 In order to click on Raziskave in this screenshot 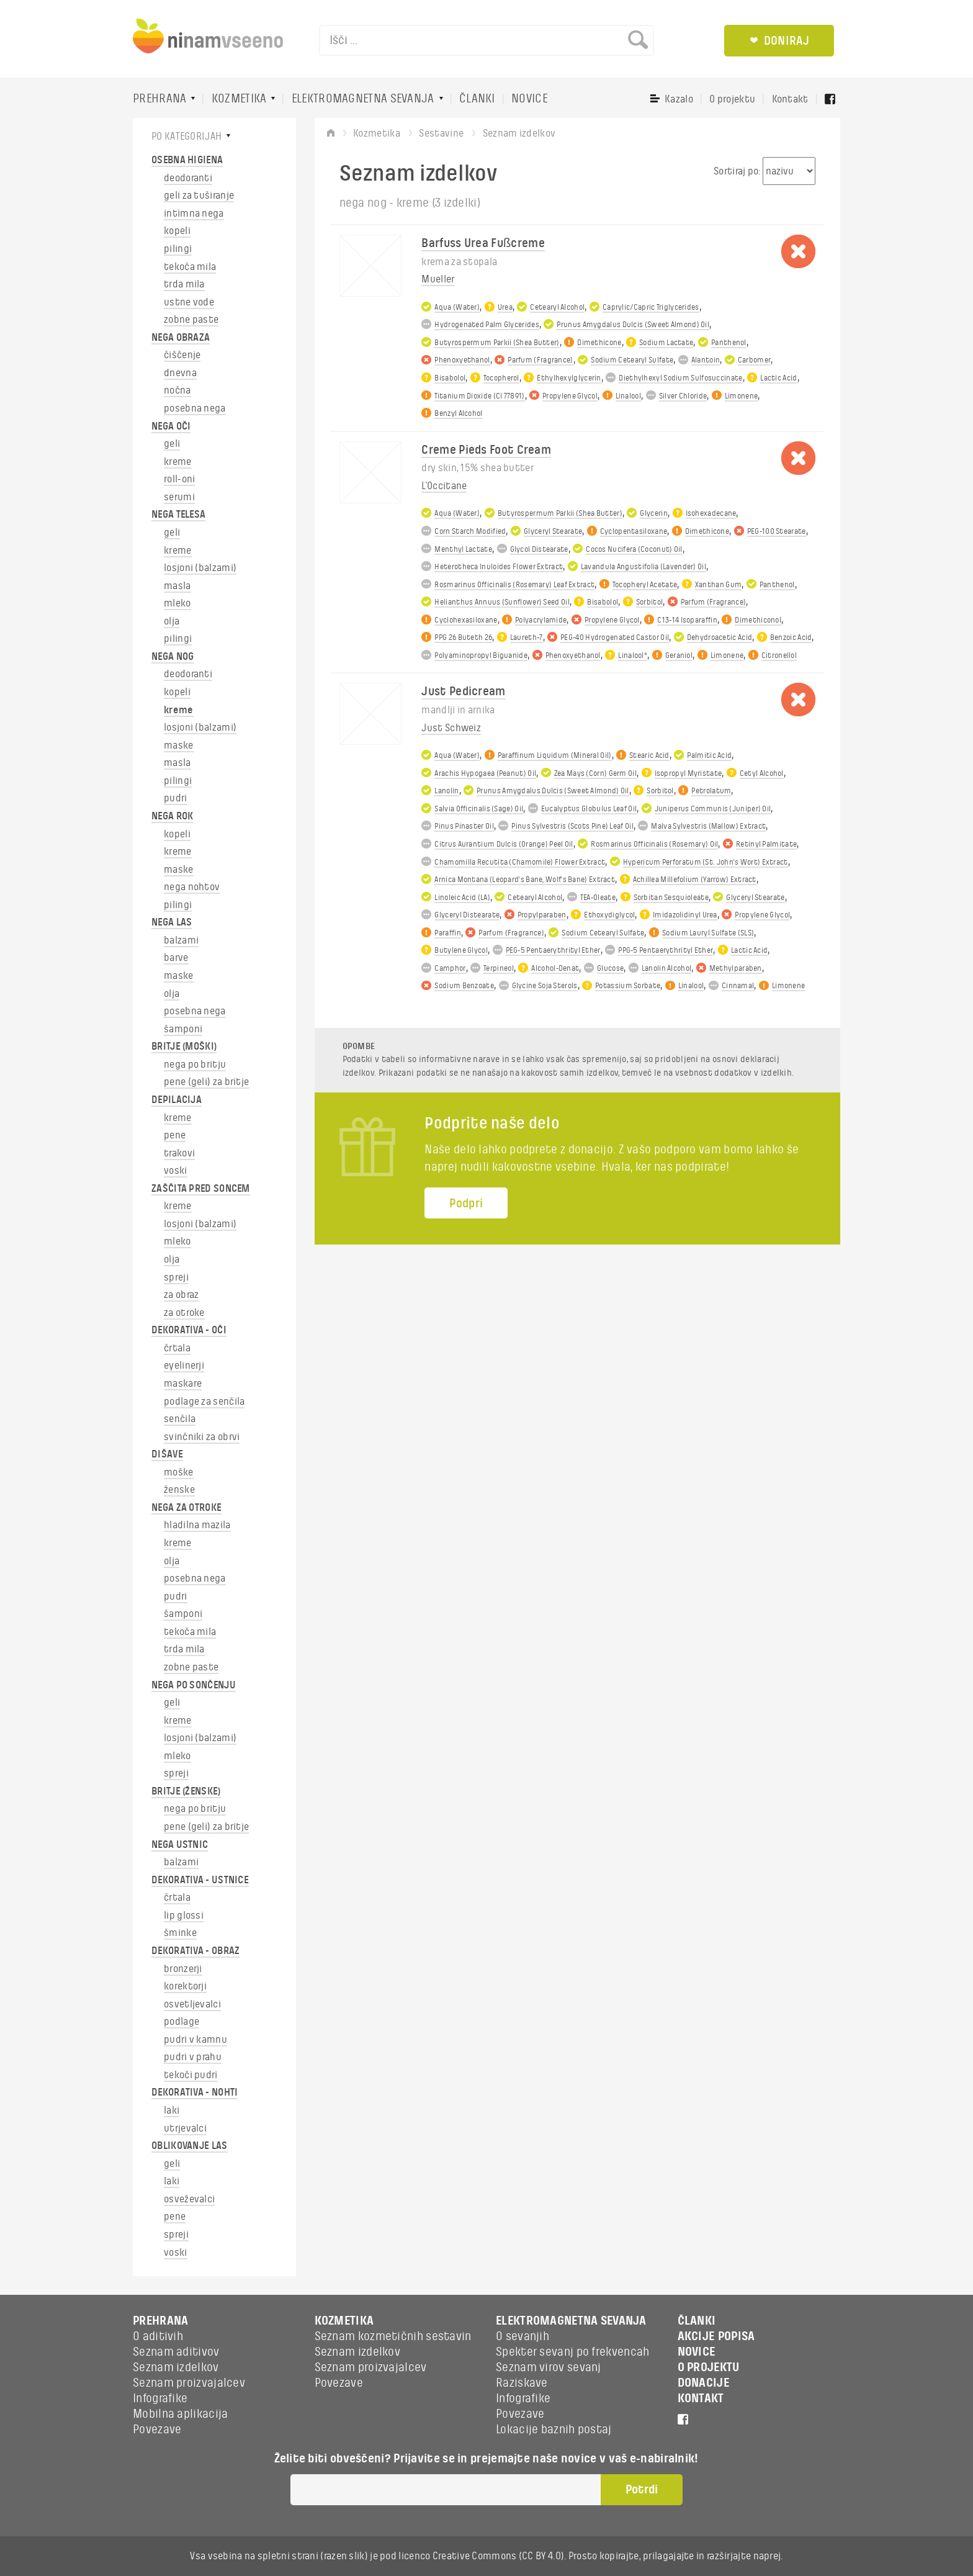, I will do `click(522, 2383)`.